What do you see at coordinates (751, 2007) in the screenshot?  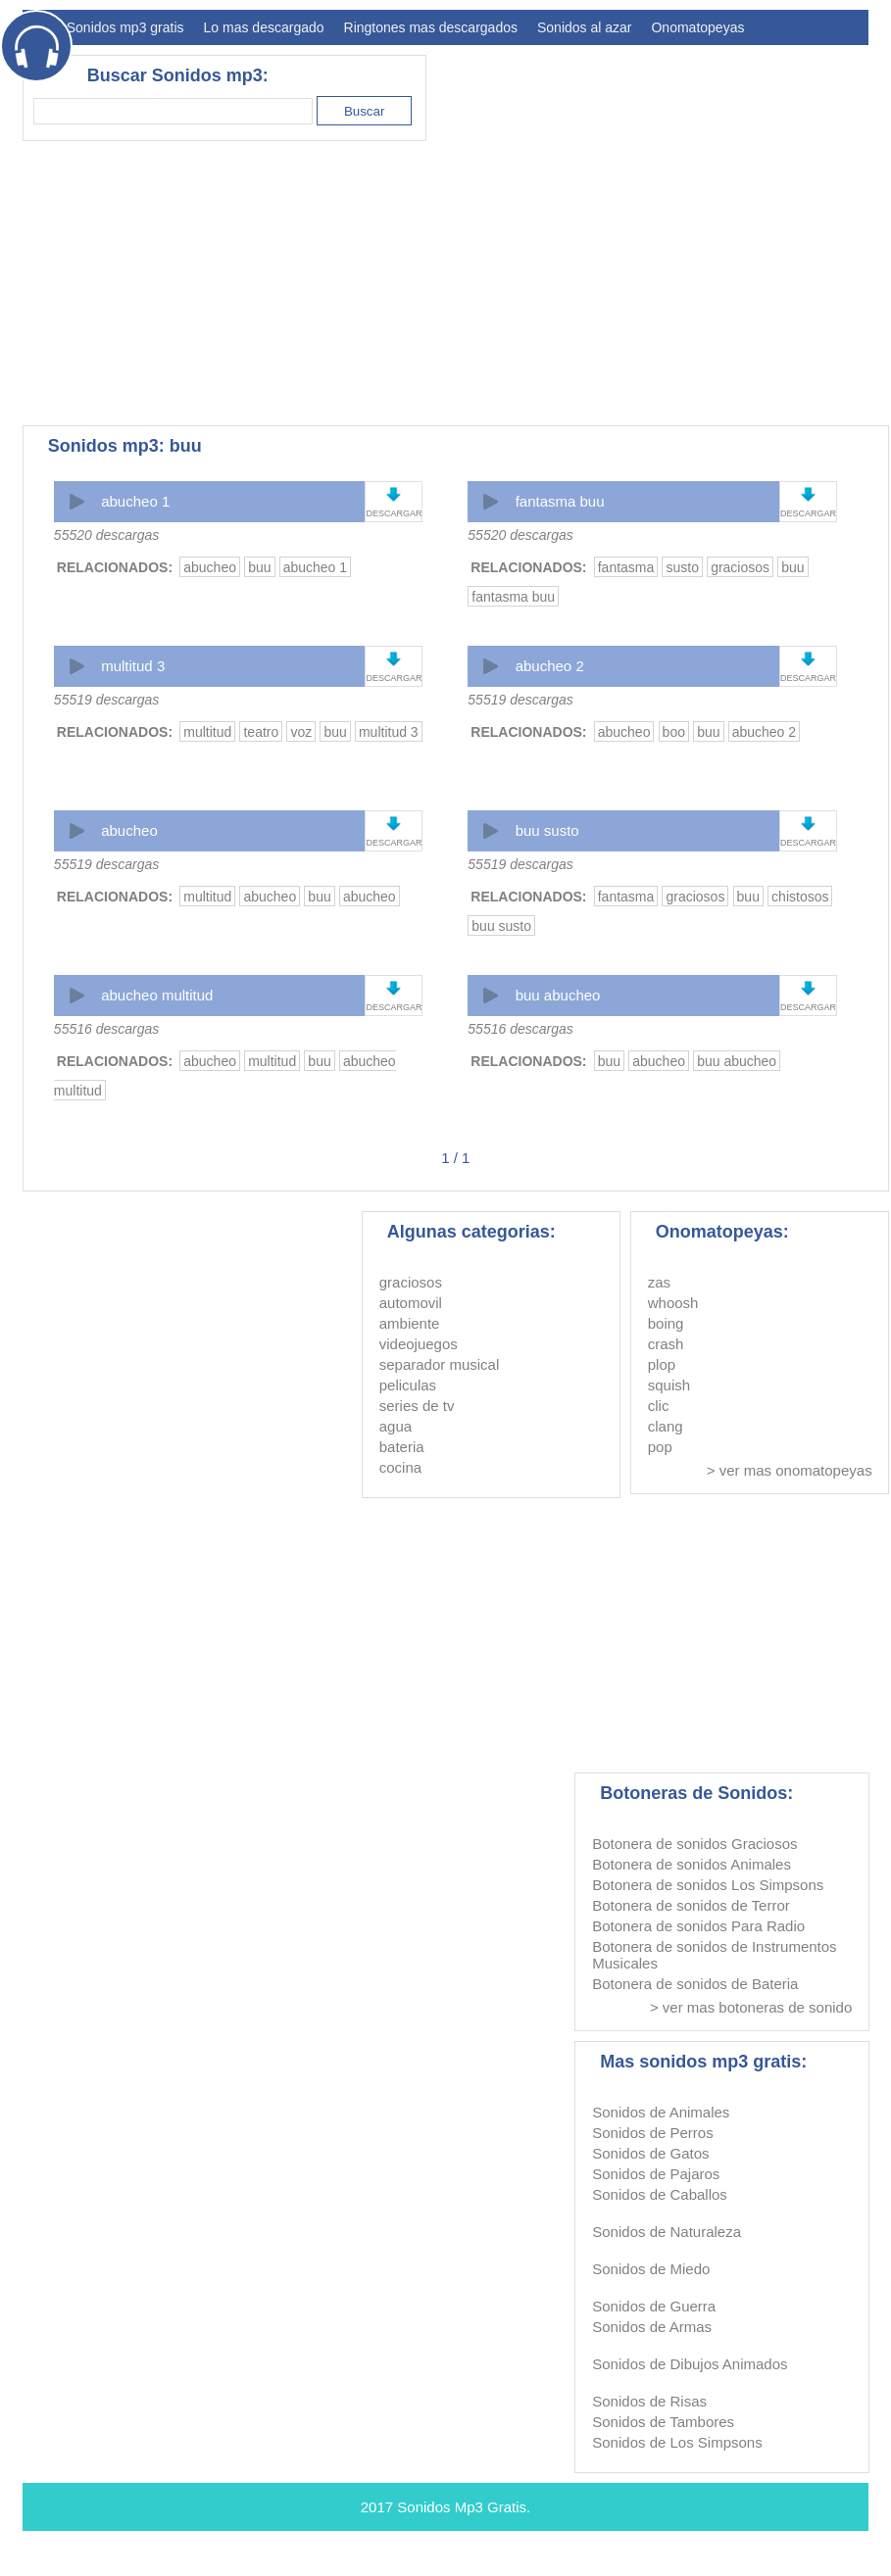 I see `> ver mas botoneras de sonido` at bounding box center [751, 2007].